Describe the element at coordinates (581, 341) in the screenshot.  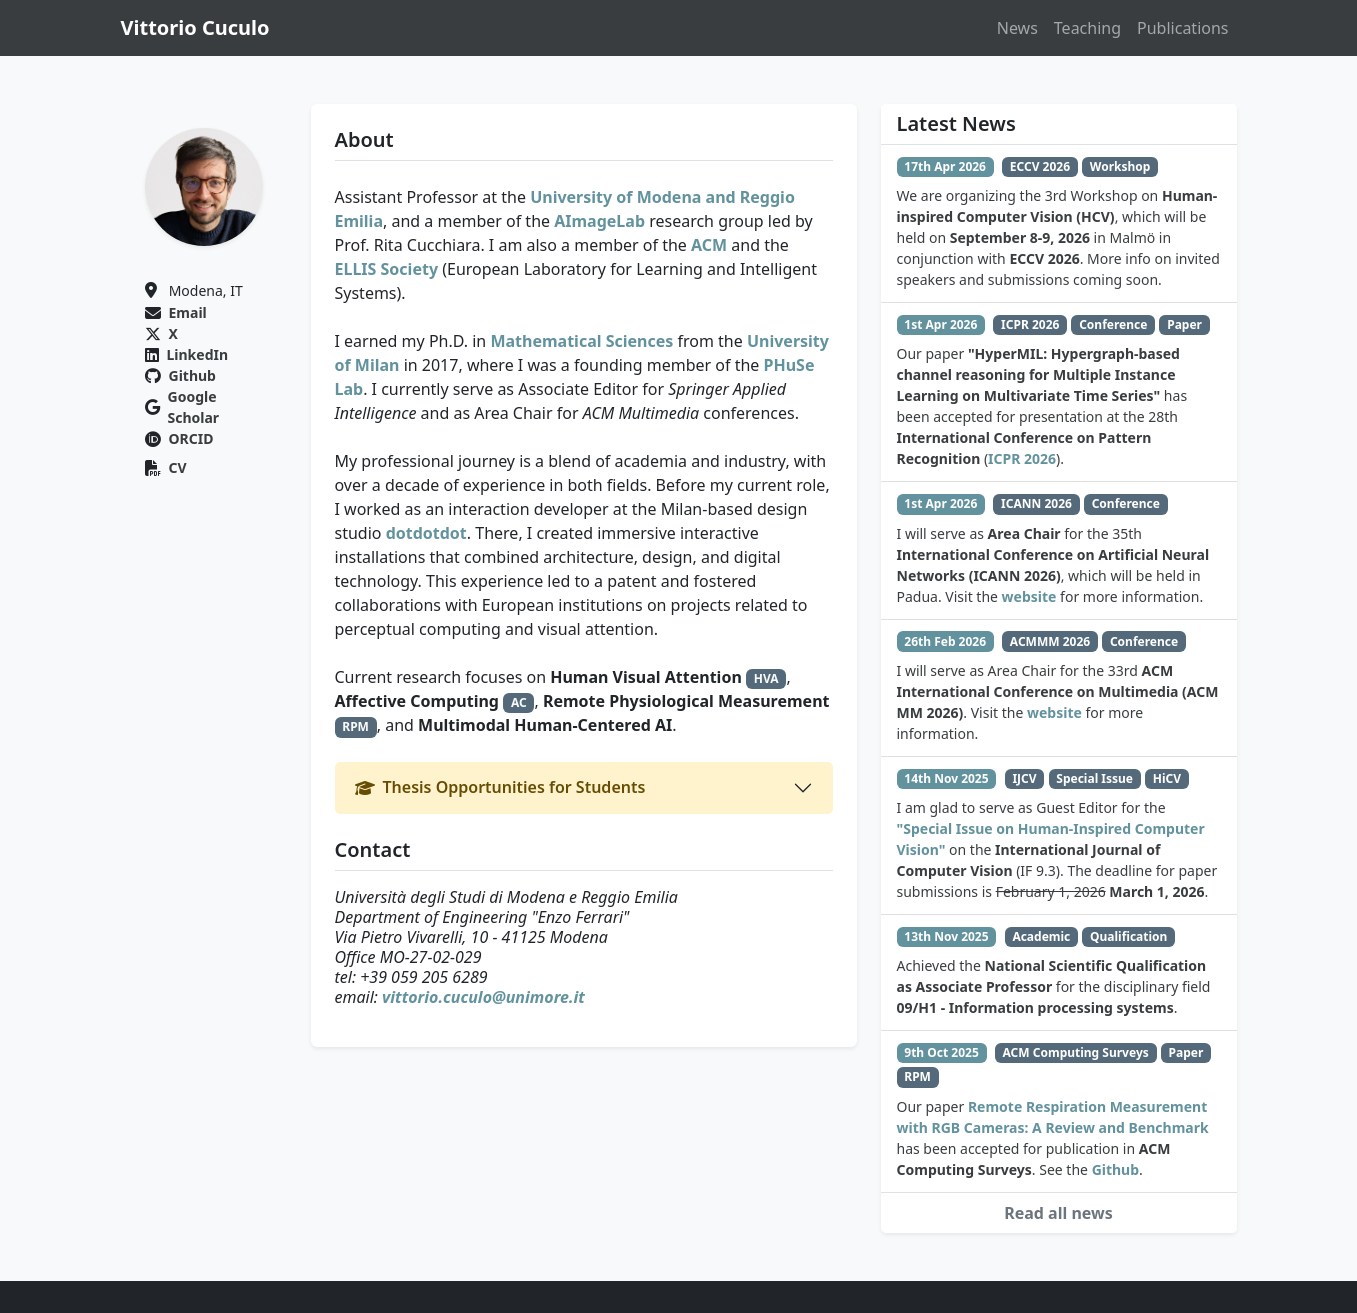
I see `Mathematical Sciences` at that location.